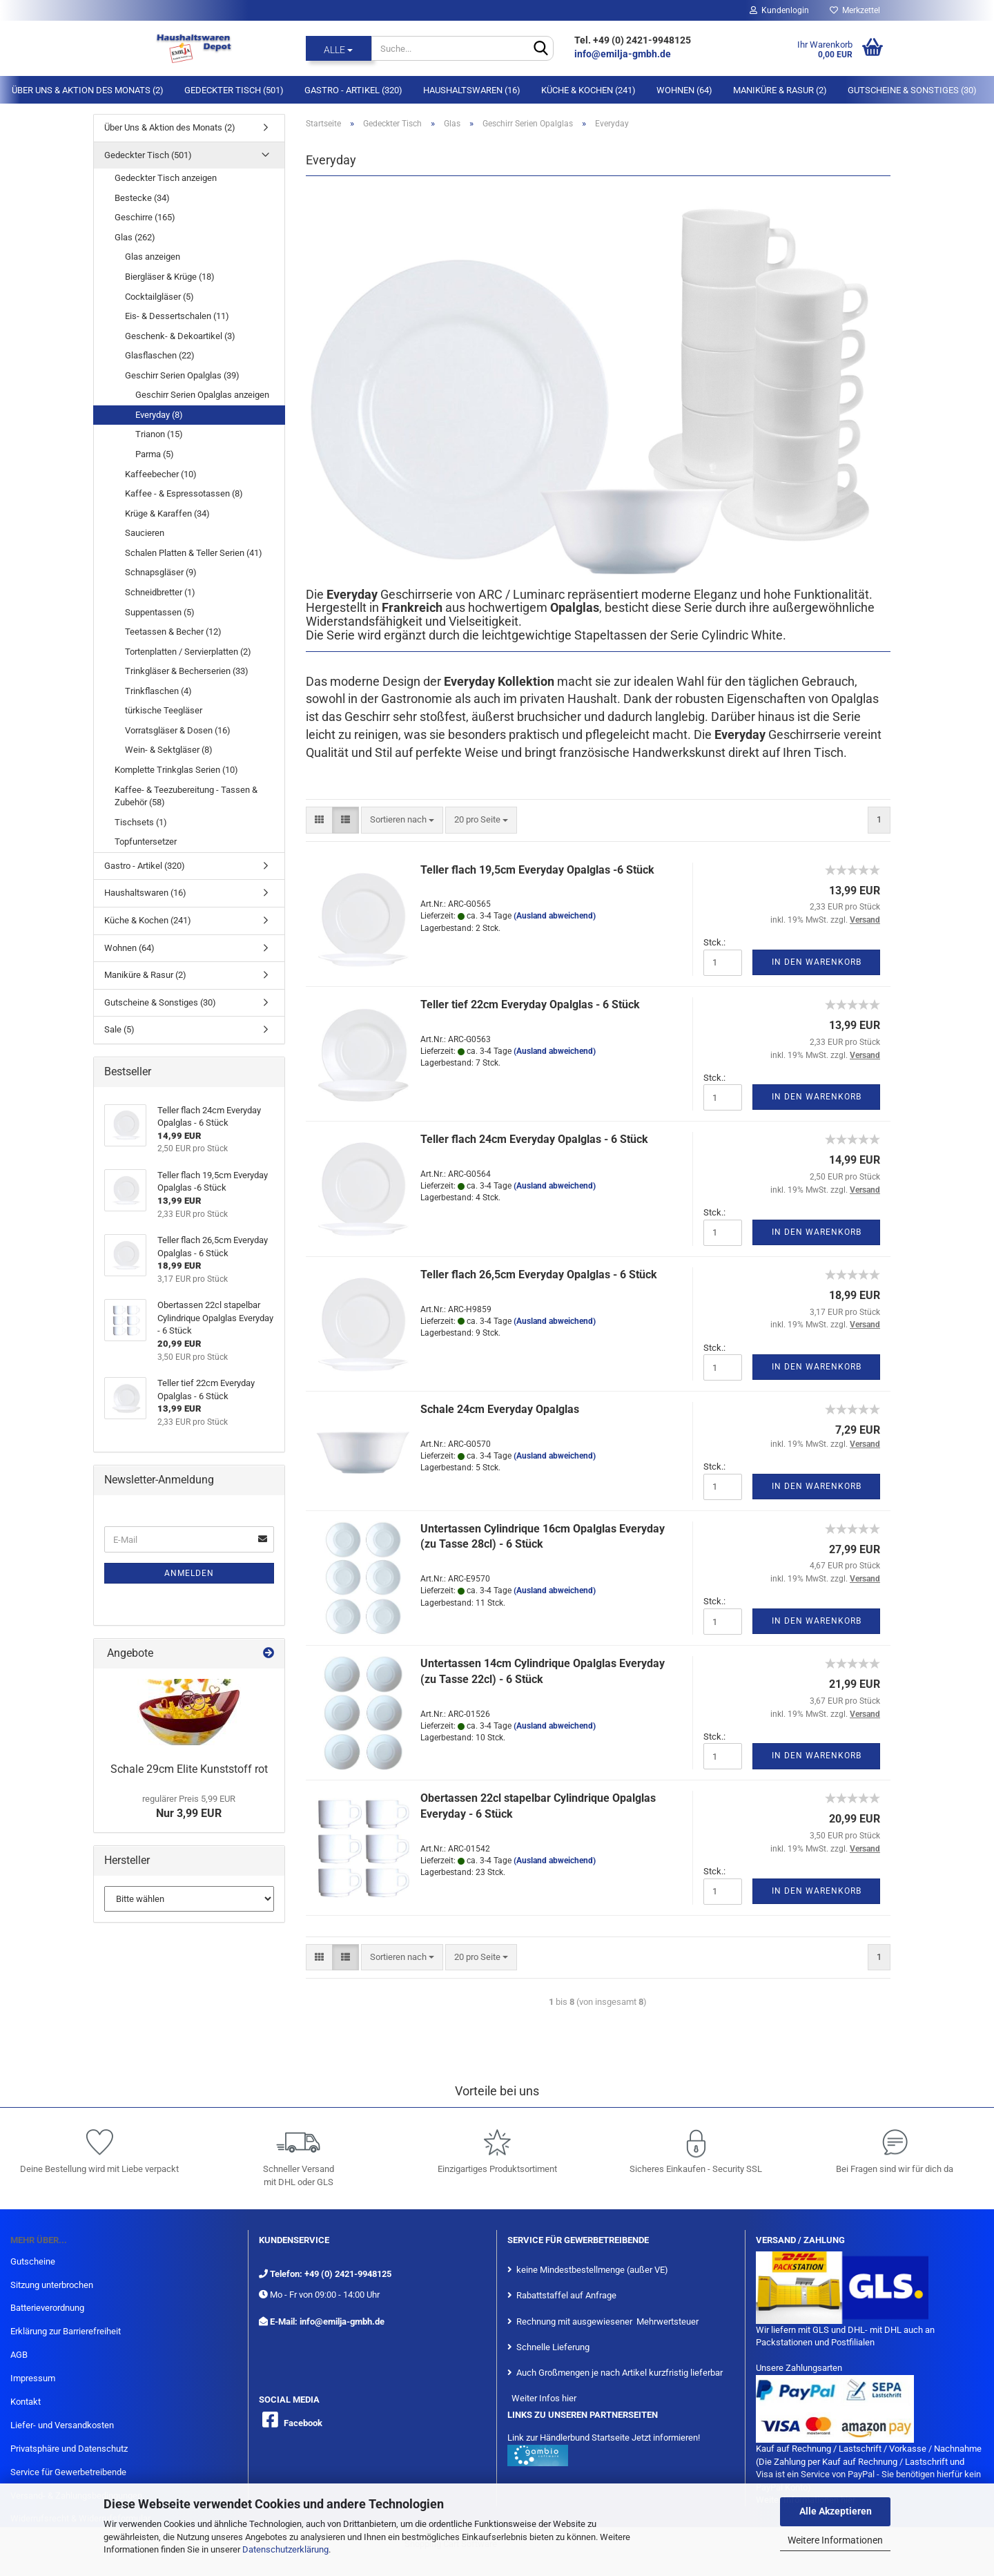 This screenshot has width=994, height=2576. What do you see at coordinates (142, 198) in the screenshot?
I see `Bestecke (34)` at bounding box center [142, 198].